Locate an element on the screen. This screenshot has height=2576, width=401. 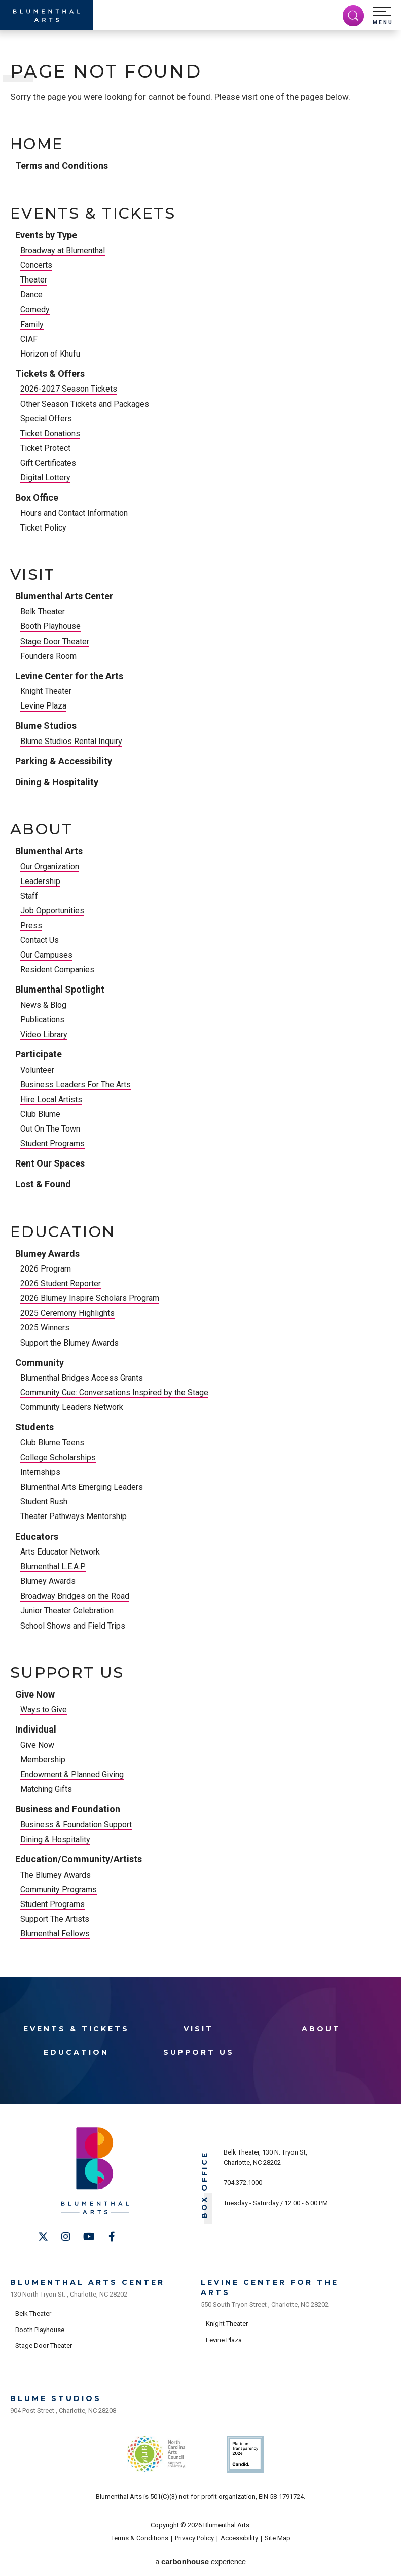
Theater Pathways Mentorship is located at coordinates (73, 1516).